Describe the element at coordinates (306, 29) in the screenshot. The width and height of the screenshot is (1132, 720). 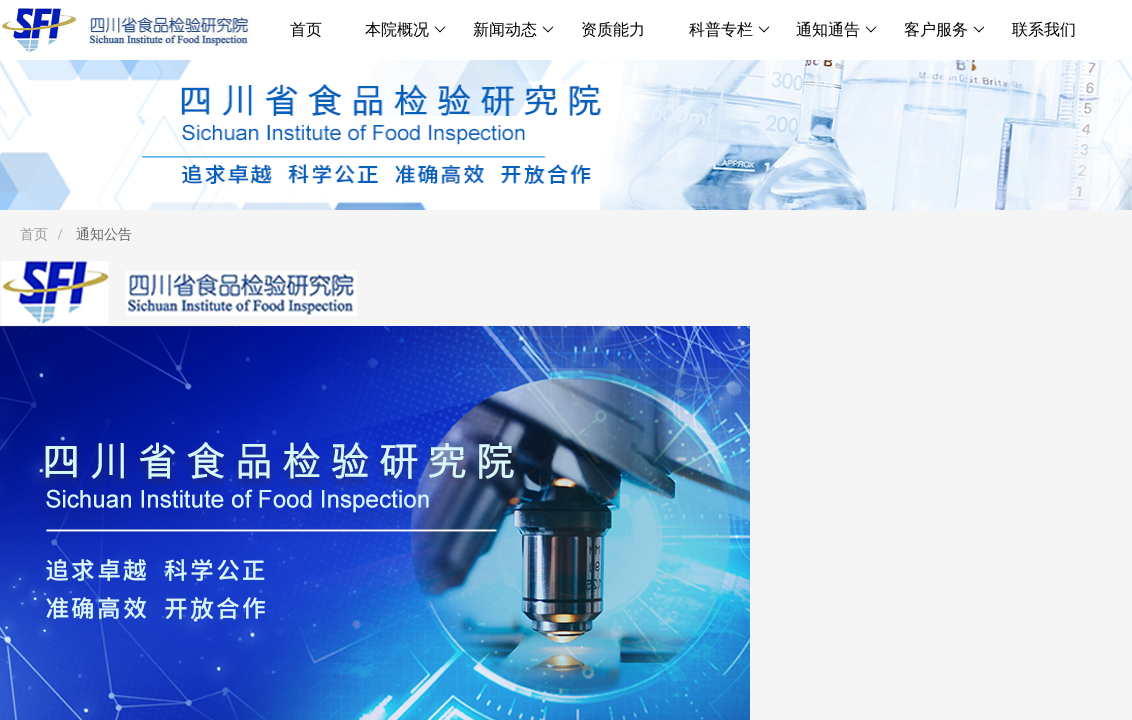
I see `首页` at that location.